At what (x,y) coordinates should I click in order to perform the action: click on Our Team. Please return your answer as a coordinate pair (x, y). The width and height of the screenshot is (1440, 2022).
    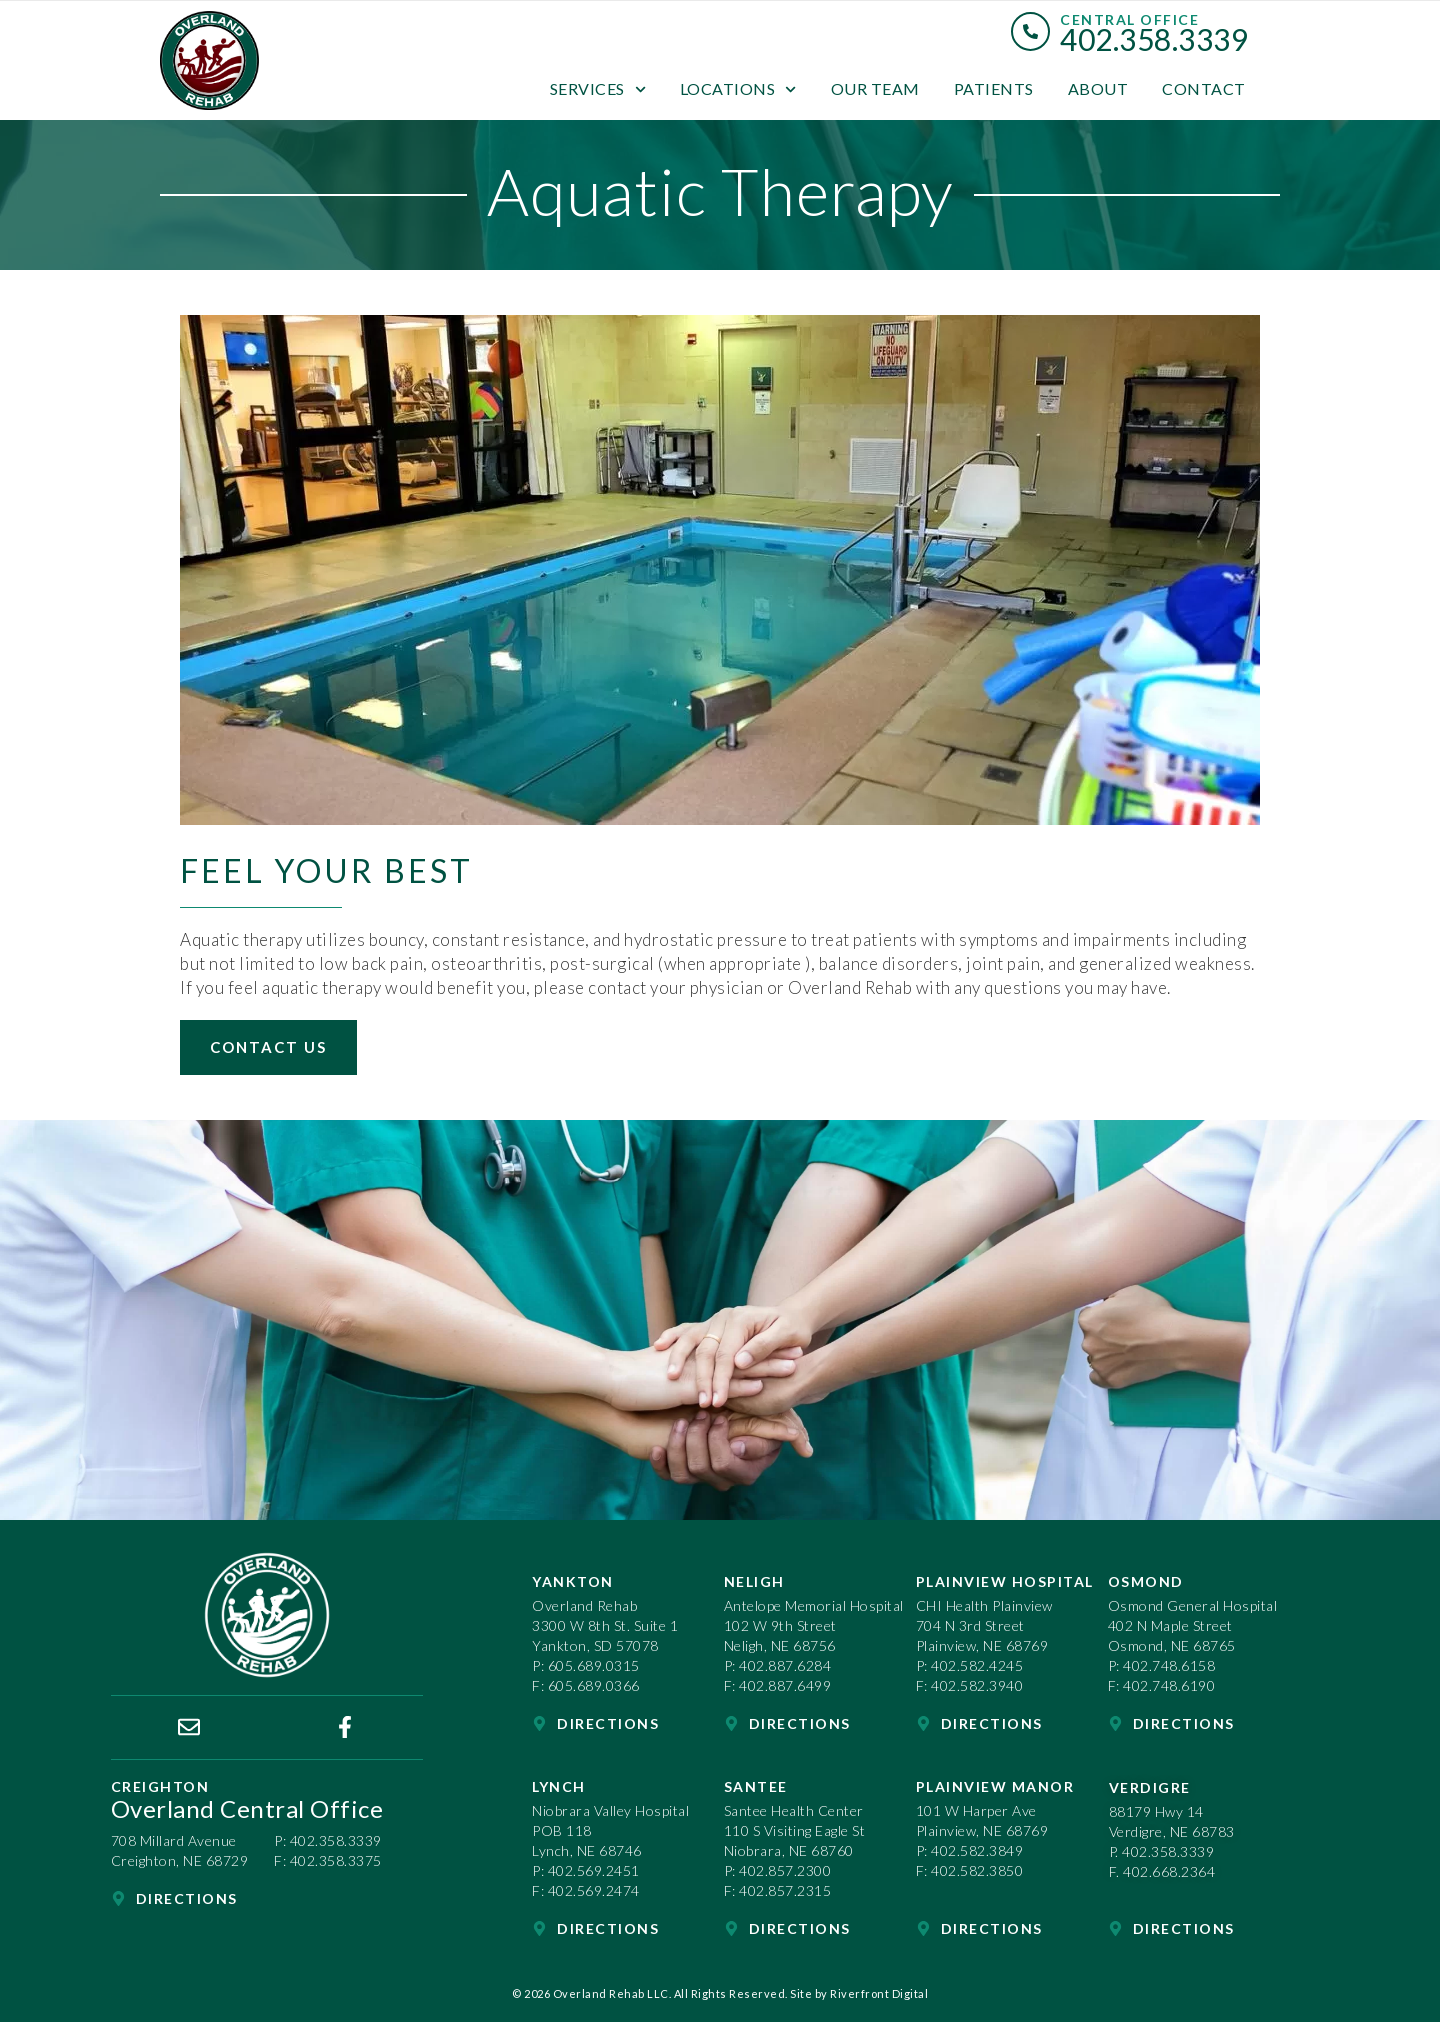
    Looking at the image, I should click on (875, 88).